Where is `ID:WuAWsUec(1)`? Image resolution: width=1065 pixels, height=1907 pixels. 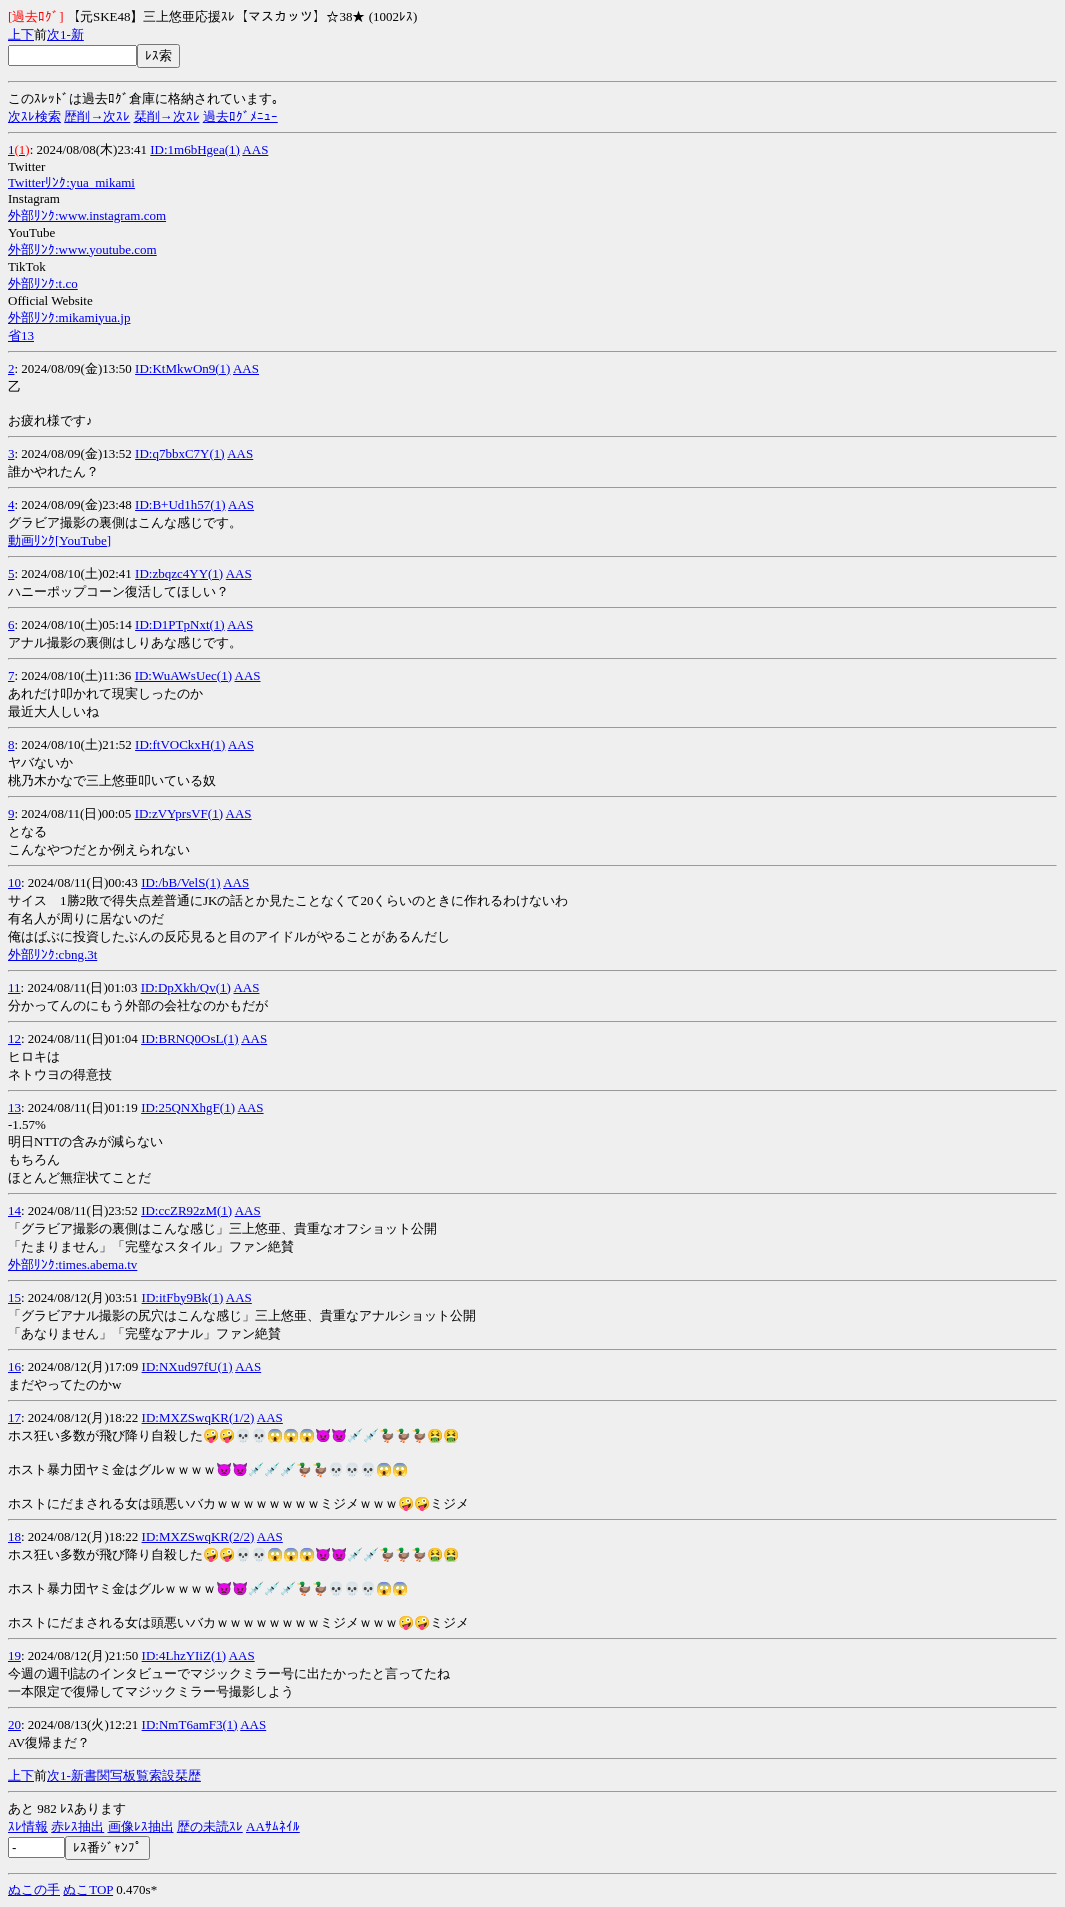 ID:WuAWsUec(1) is located at coordinates (183, 675).